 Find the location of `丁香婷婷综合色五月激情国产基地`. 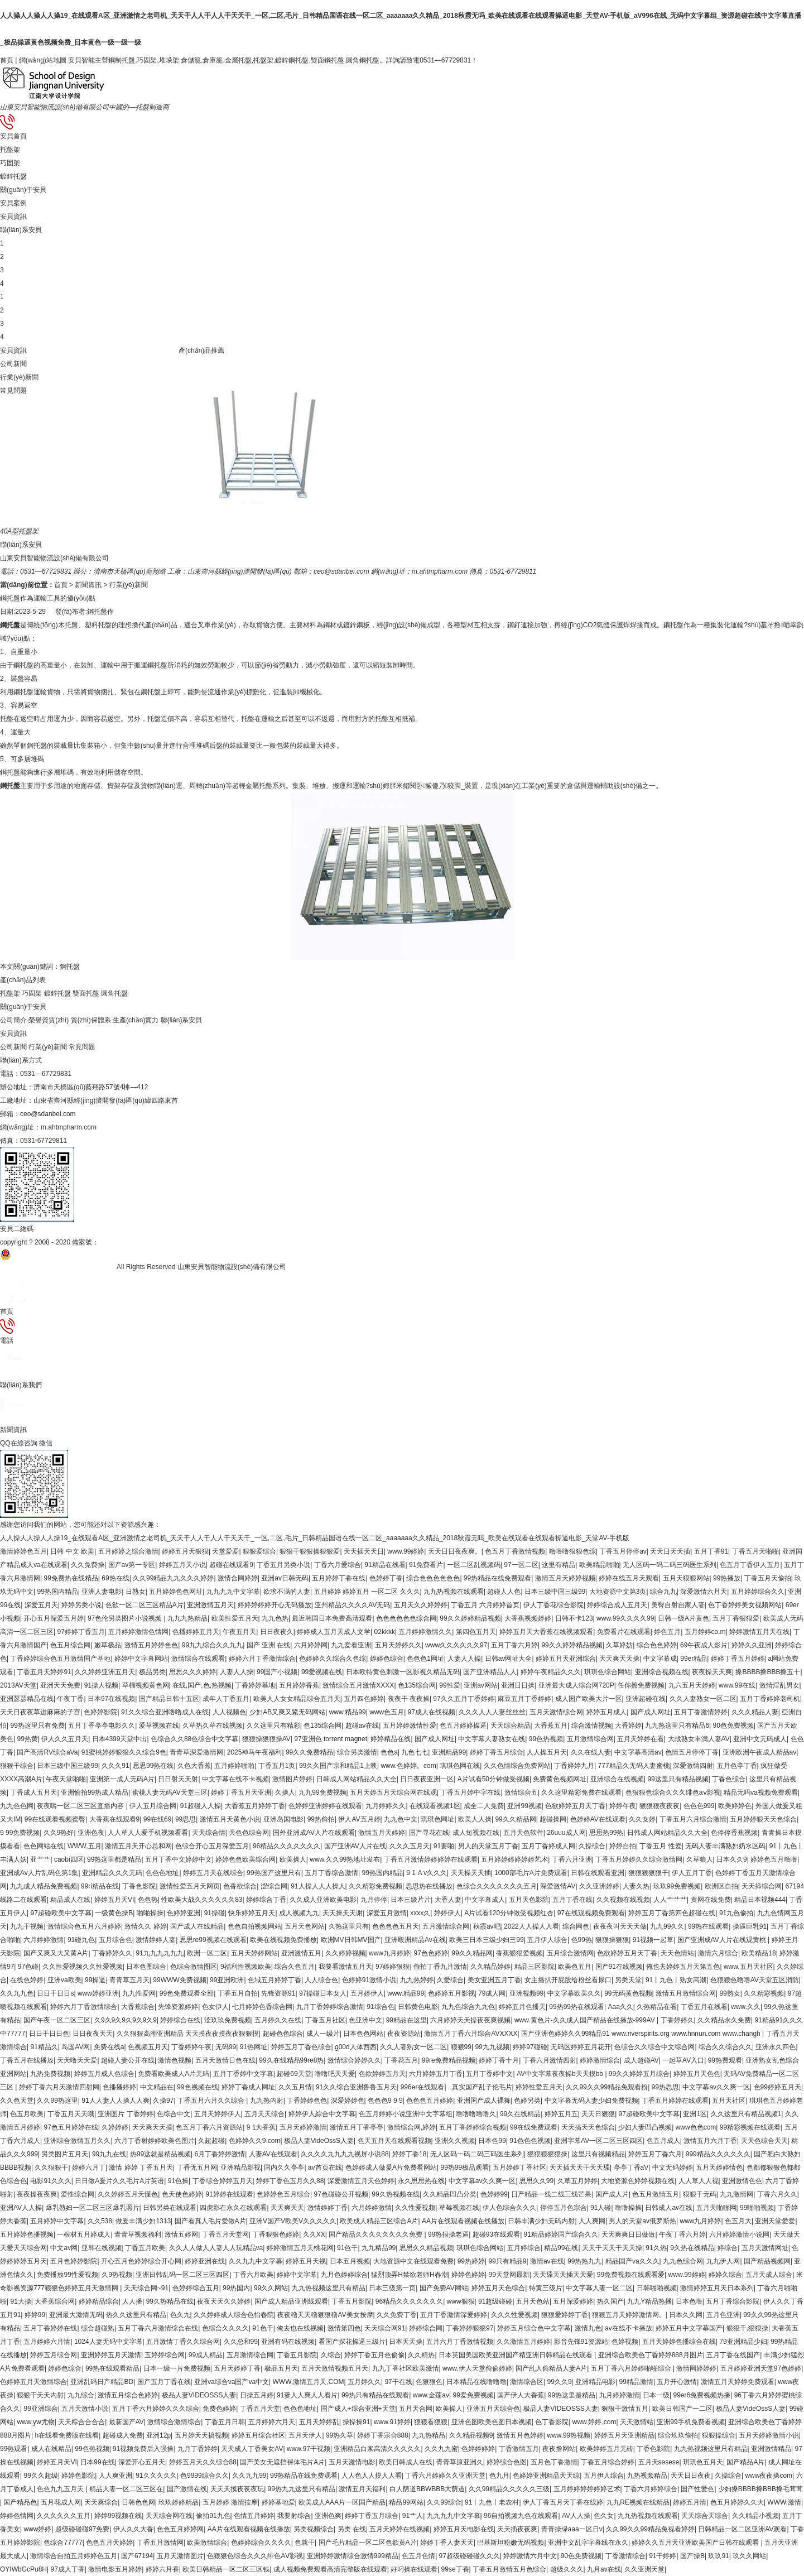

丁香婷婷综合色五月激情国产基地 is located at coordinates (60, 1658).